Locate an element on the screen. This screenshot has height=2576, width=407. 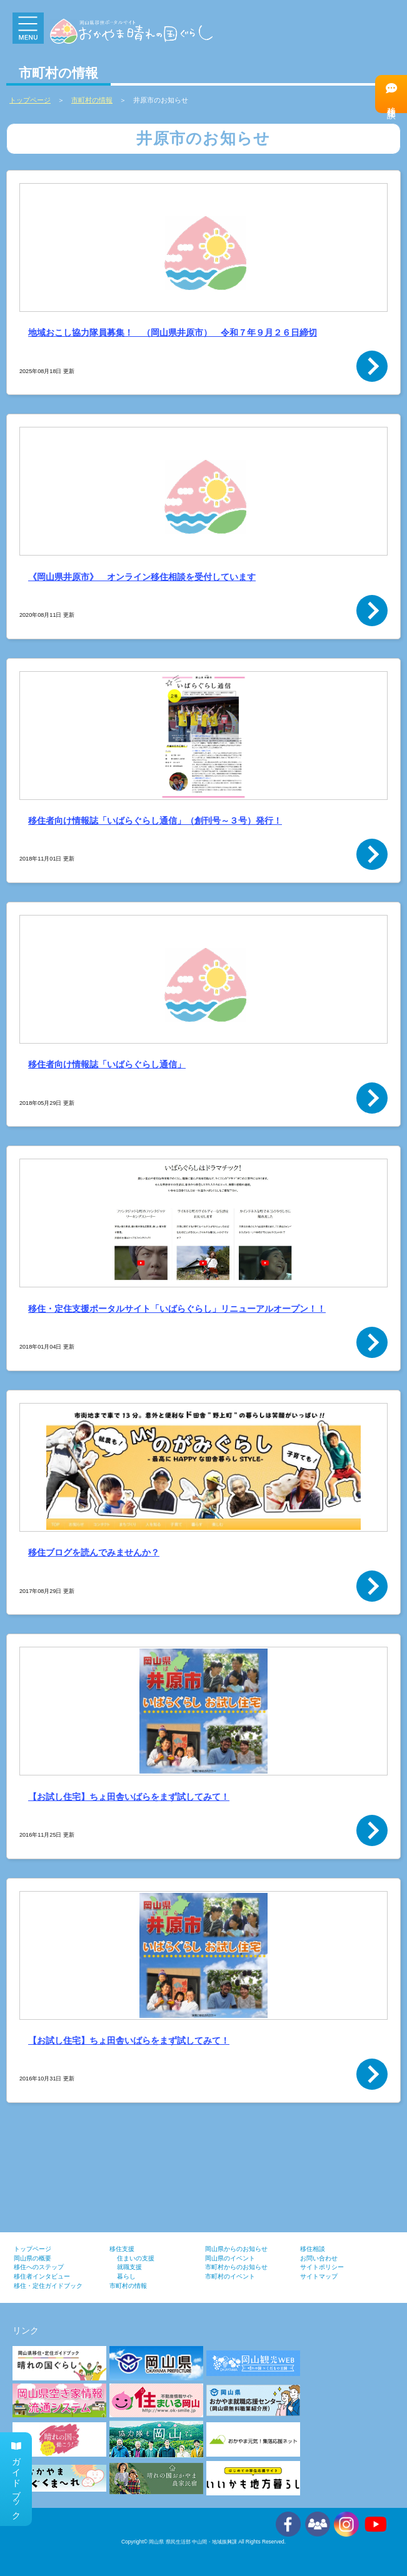
岡山県の概要 is located at coordinates (32, 2258).